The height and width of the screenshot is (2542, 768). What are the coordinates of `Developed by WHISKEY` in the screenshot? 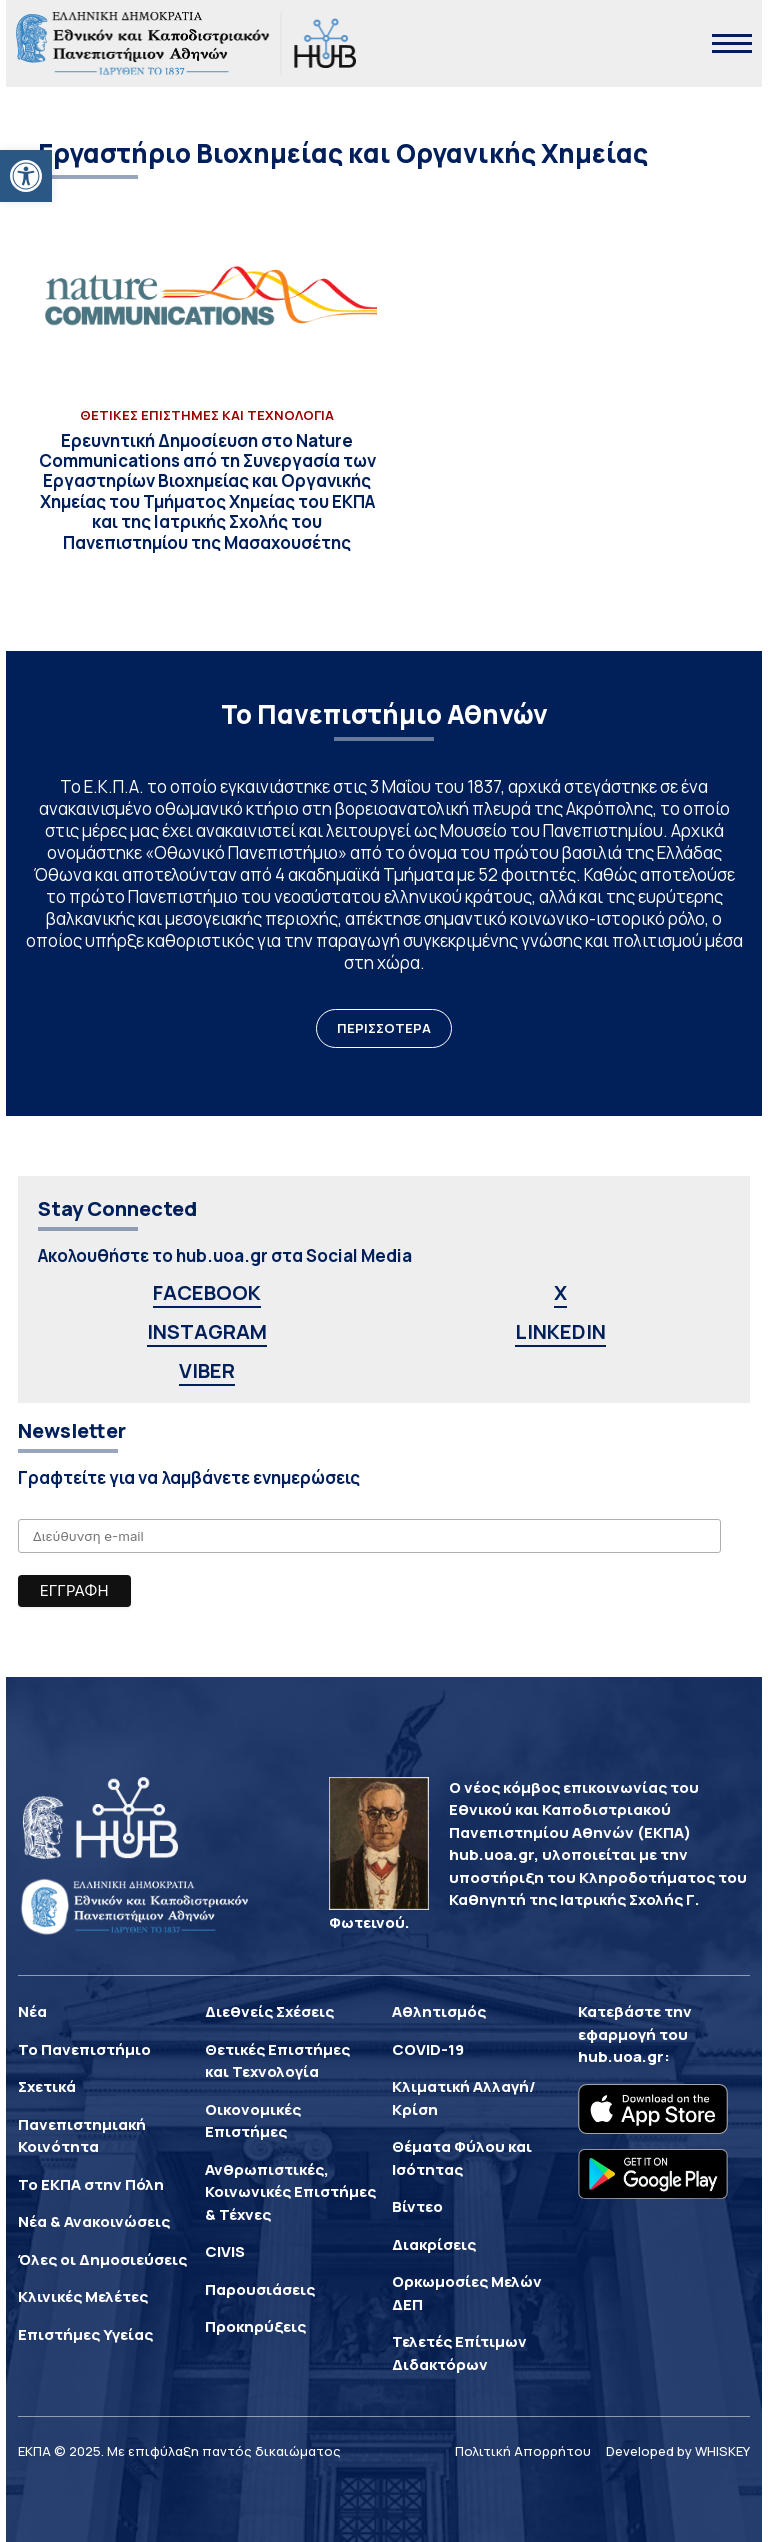 It's located at (678, 2451).